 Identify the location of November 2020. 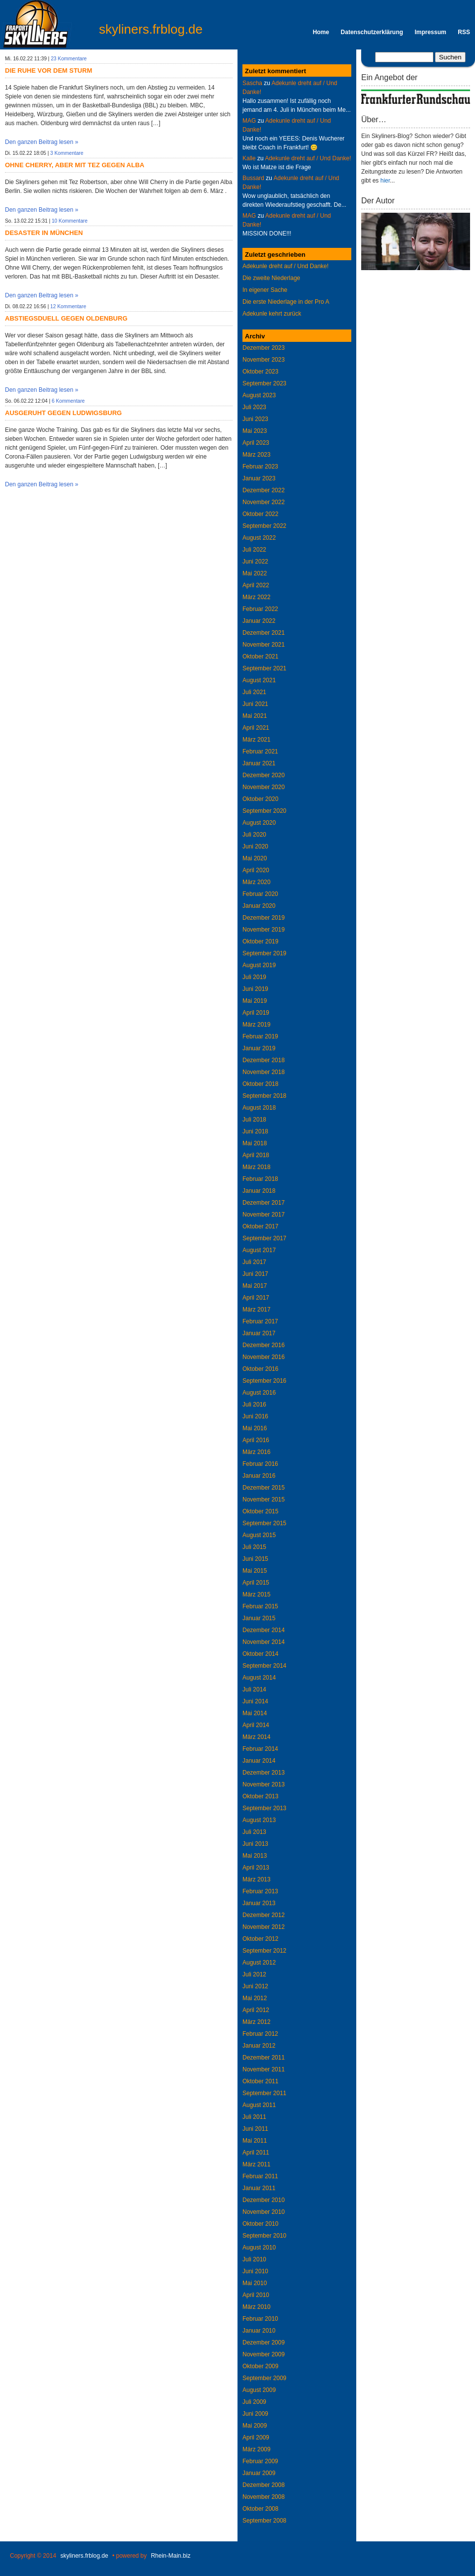
(263, 787).